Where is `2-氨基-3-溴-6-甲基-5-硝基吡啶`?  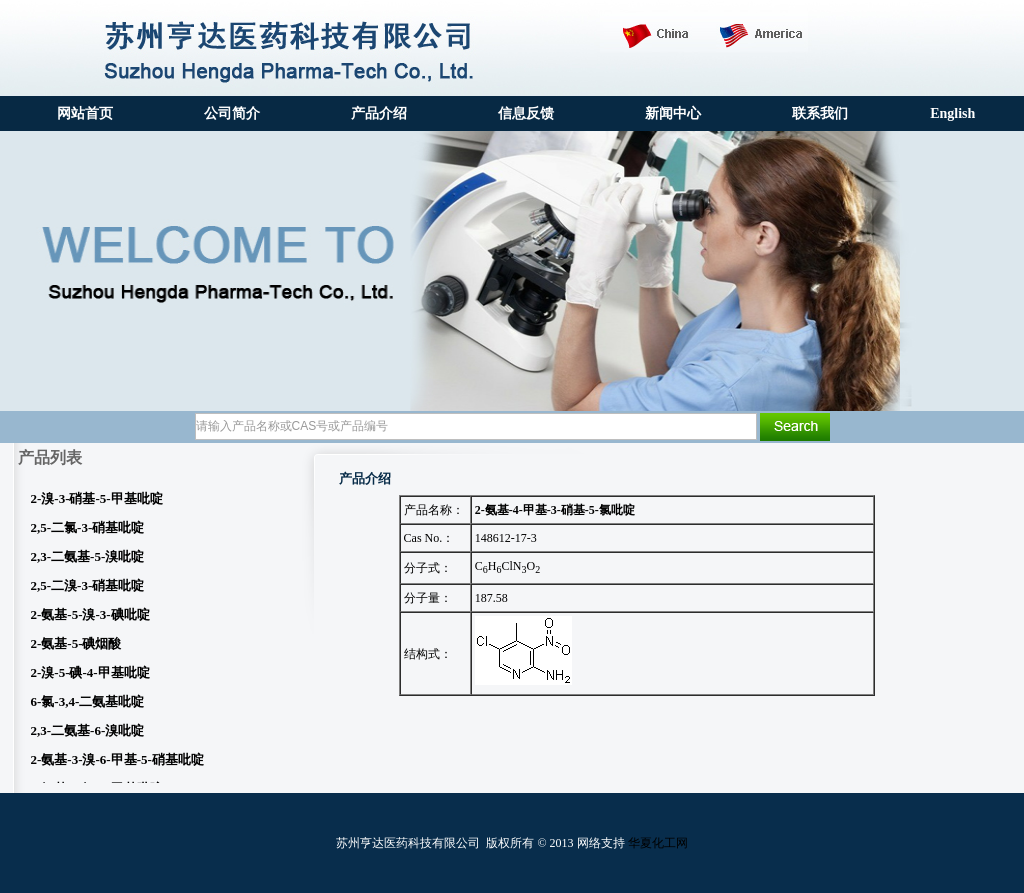
2-氨基-3-溴-6-甲基-5-硝基吡啶 is located at coordinates (117, 763).